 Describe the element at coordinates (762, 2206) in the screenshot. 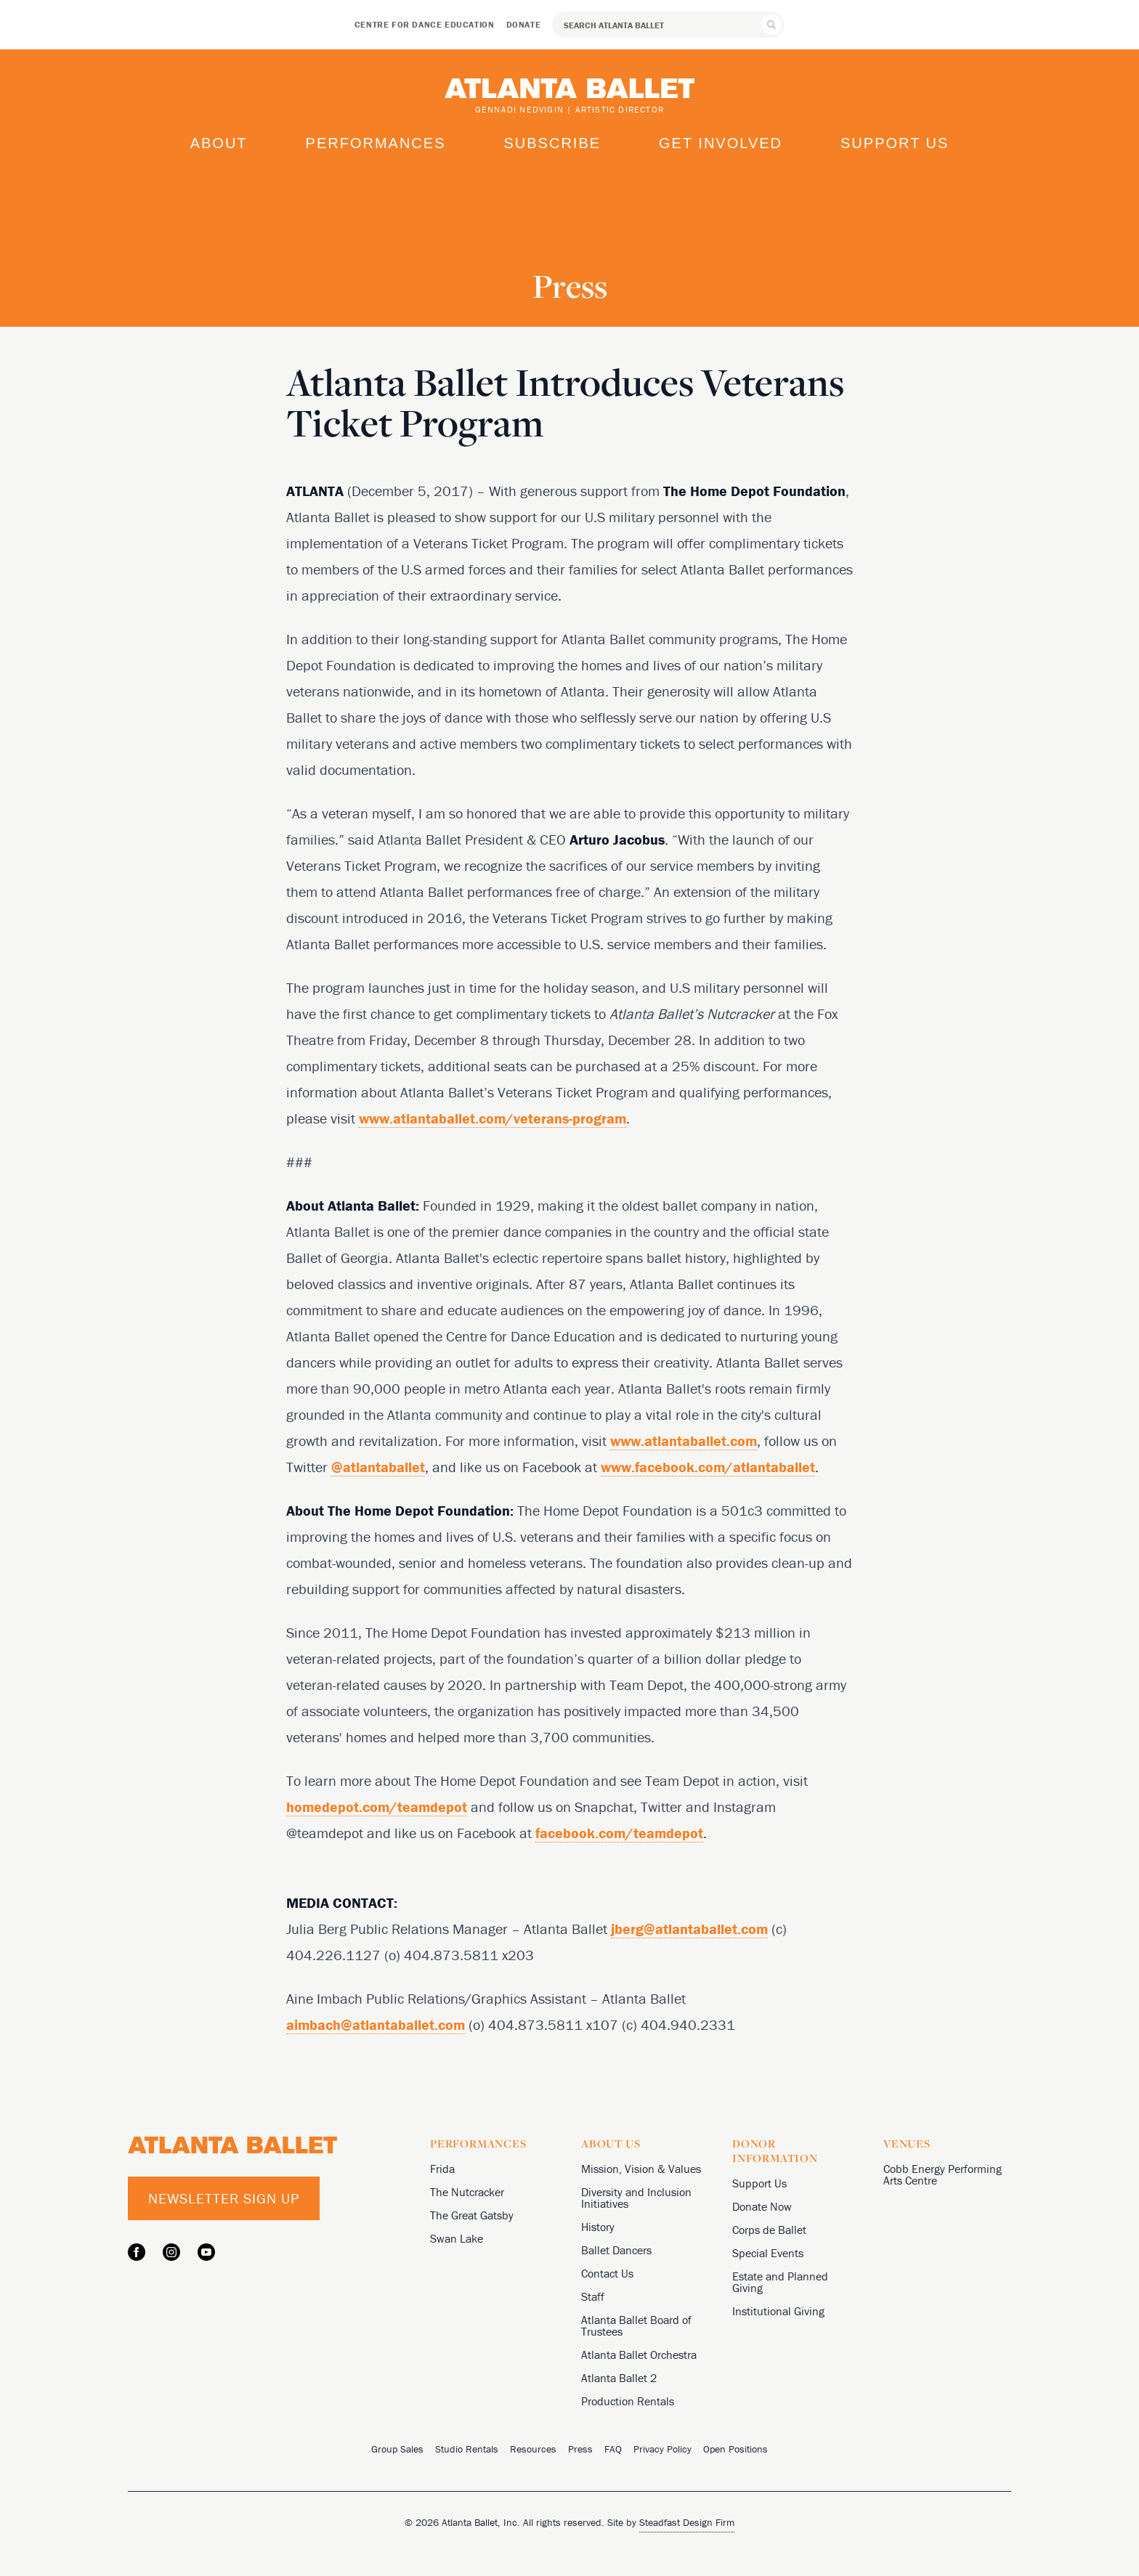

I see `Donate Now` at that location.